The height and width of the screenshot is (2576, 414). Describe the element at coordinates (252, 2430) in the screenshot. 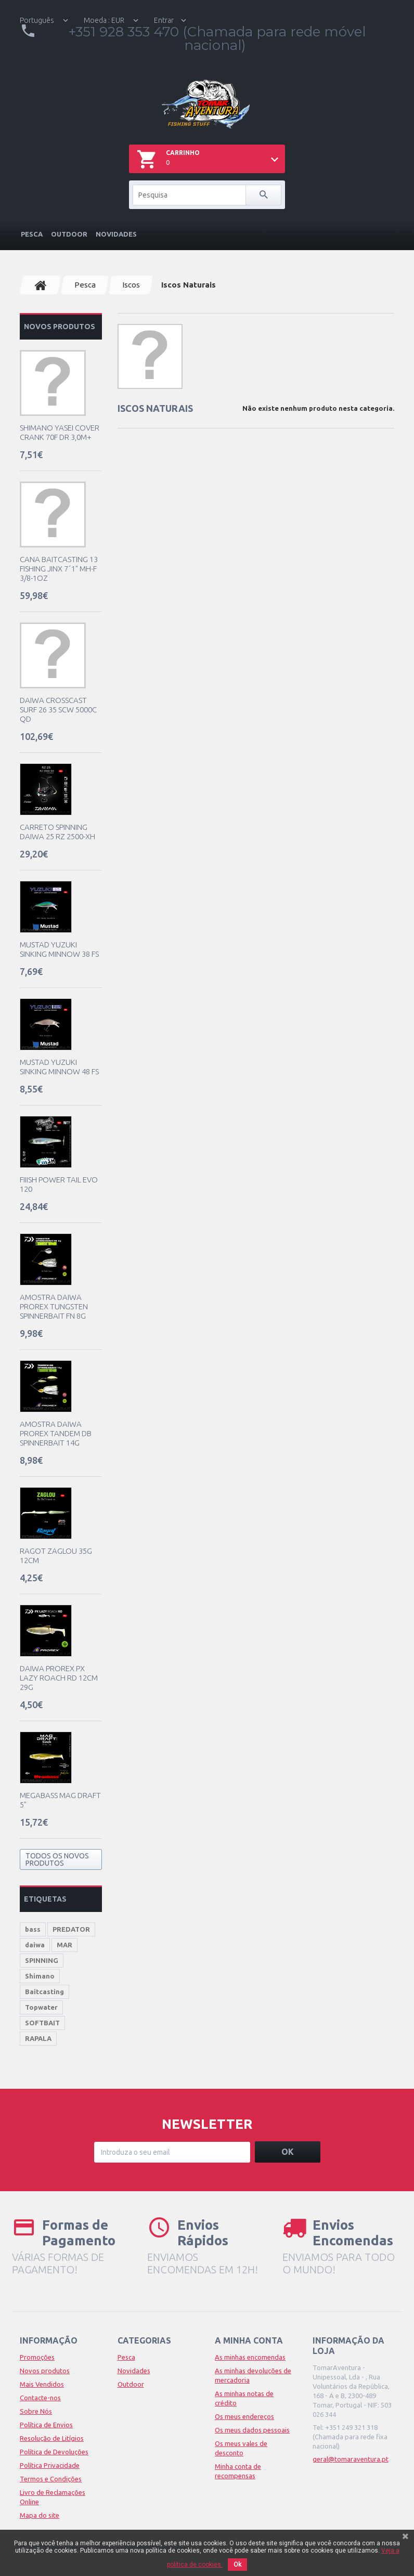

I see `Os meus dados pessoais` at that location.